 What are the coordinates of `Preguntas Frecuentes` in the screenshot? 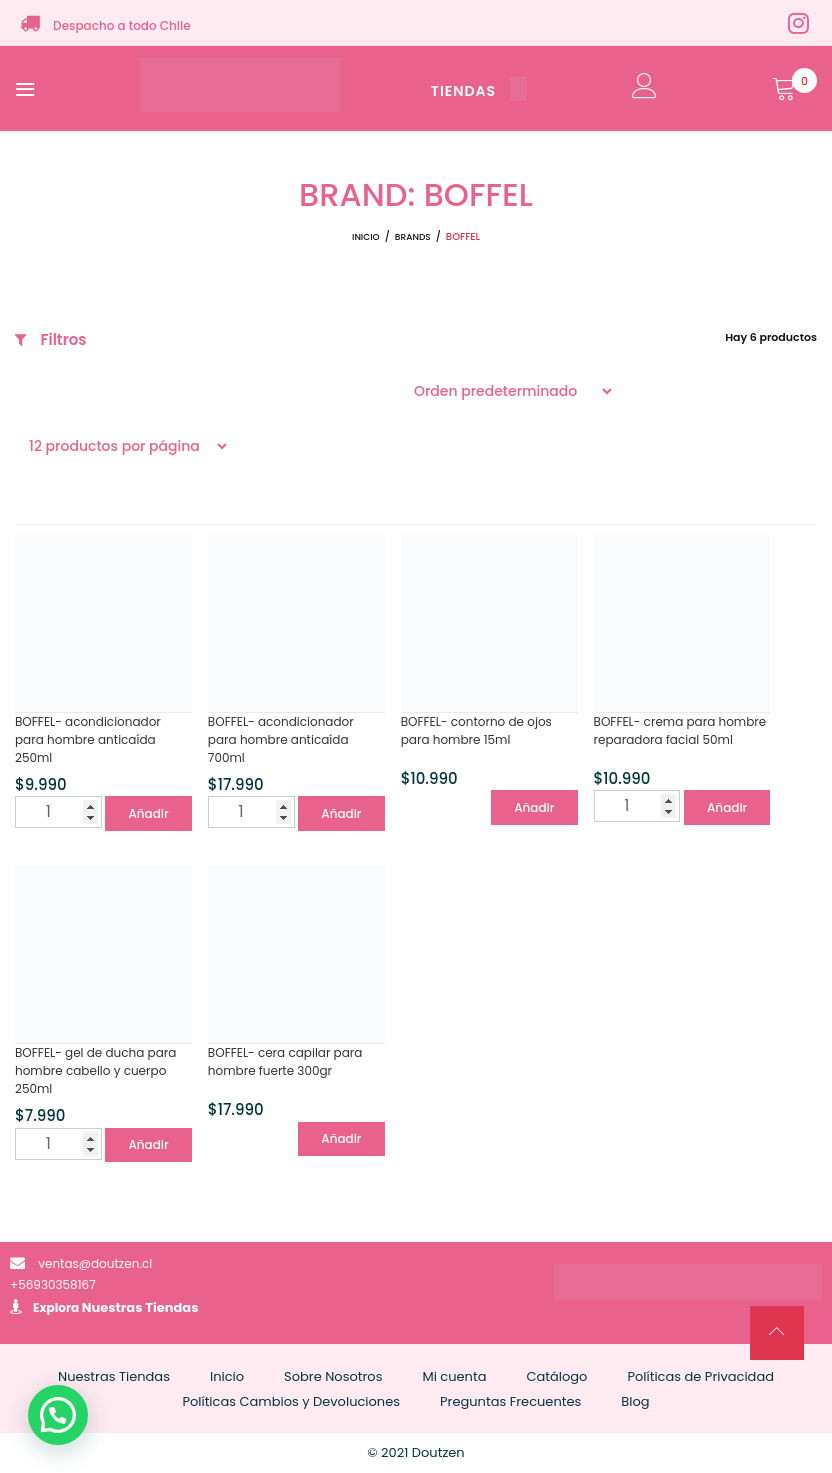 It's located at (510, 1401).